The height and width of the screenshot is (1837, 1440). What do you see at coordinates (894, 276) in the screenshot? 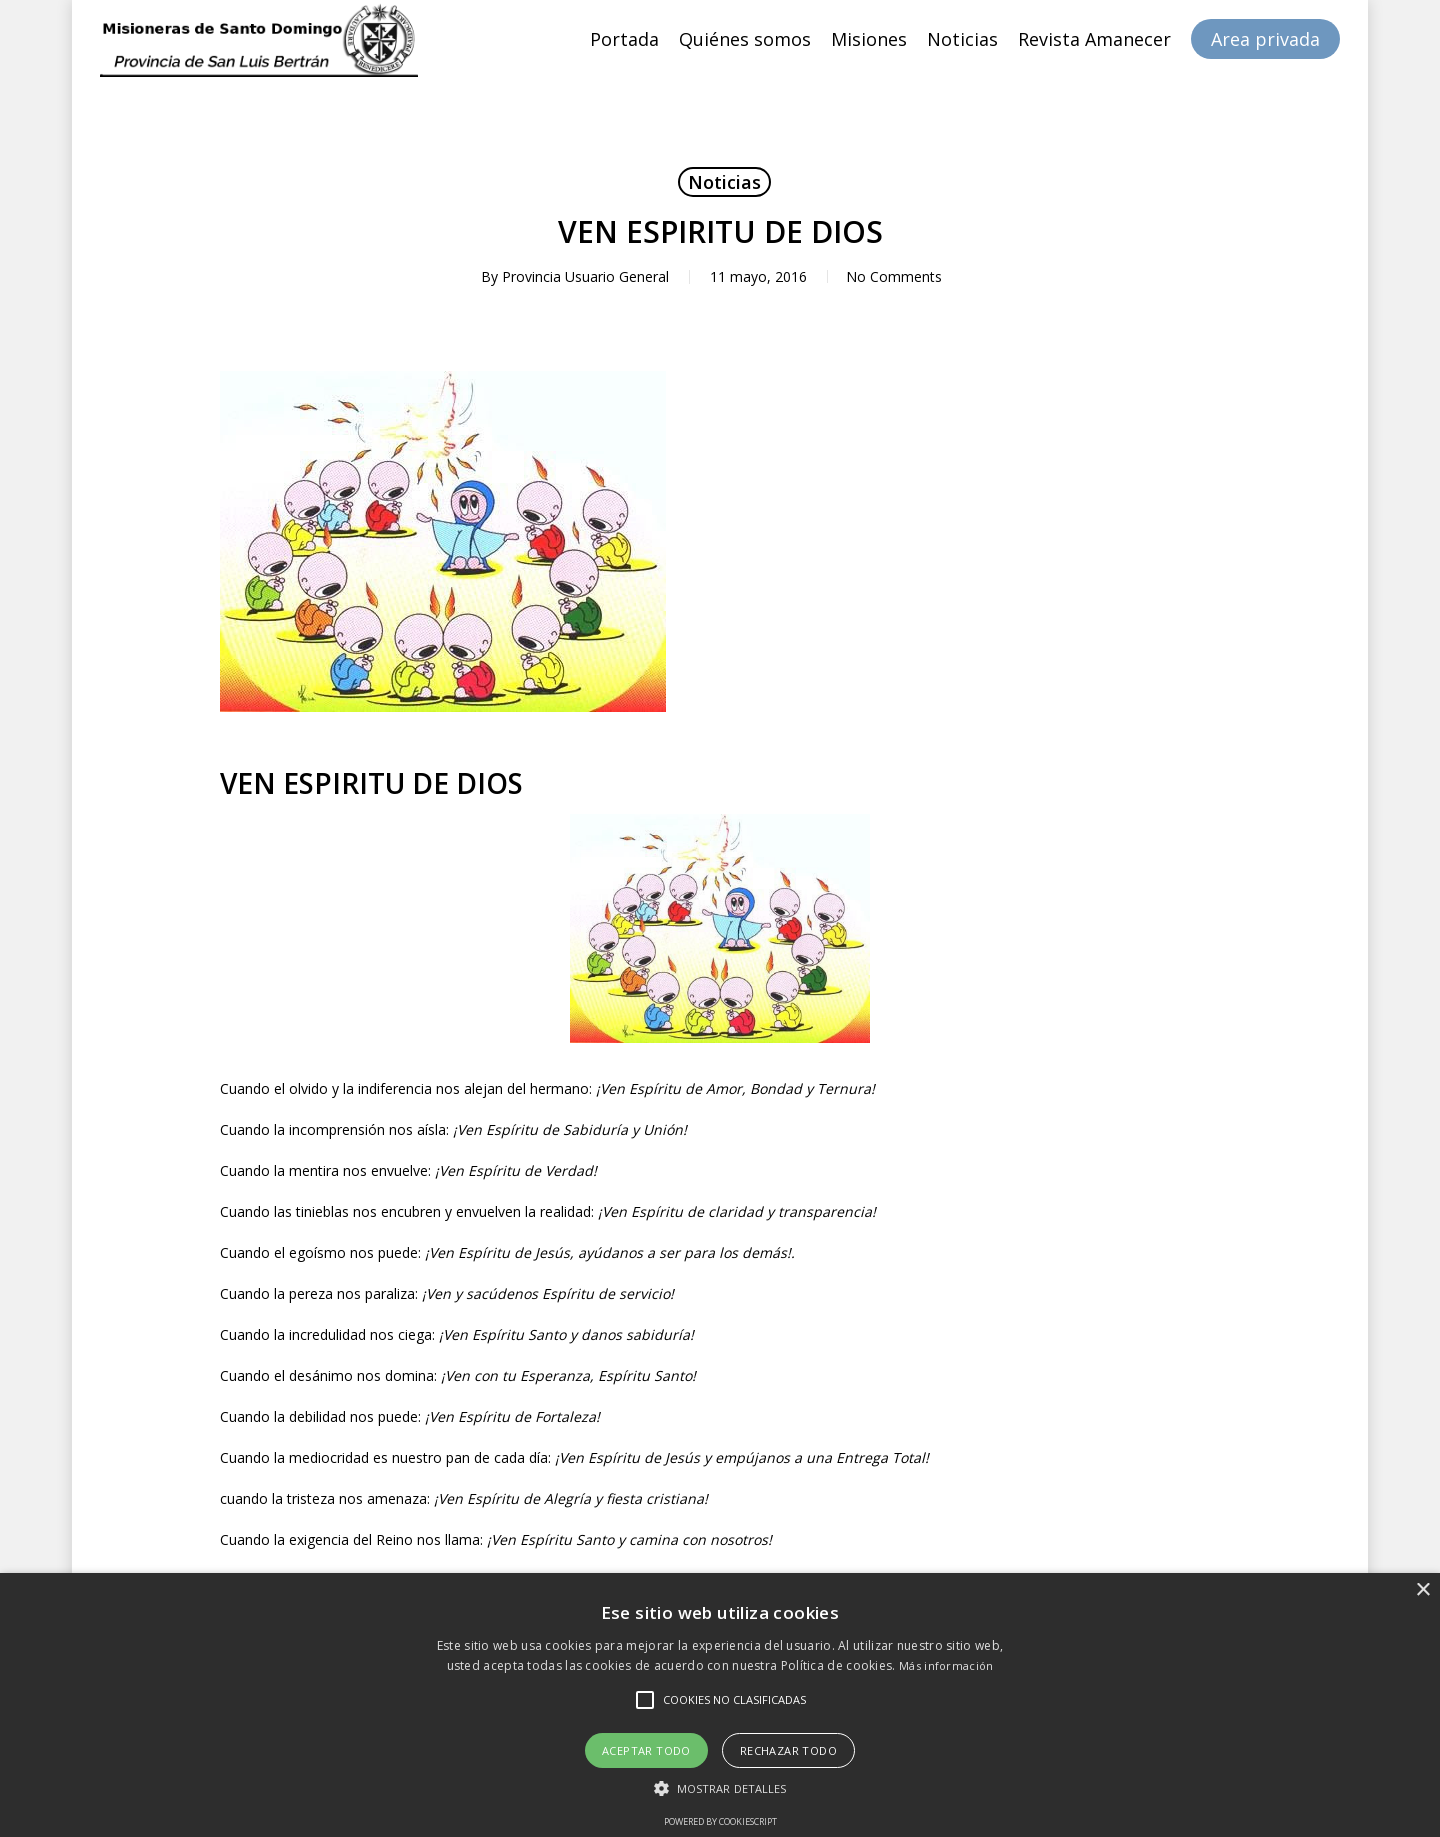
I see `No Comments` at bounding box center [894, 276].